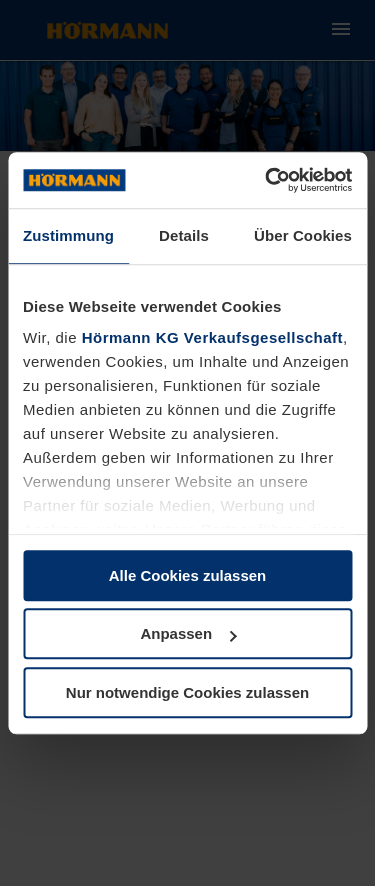  What do you see at coordinates (188, 575) in the screenshot?
I see `Alle Cookies zulassen` at bounding box center [188, 575].